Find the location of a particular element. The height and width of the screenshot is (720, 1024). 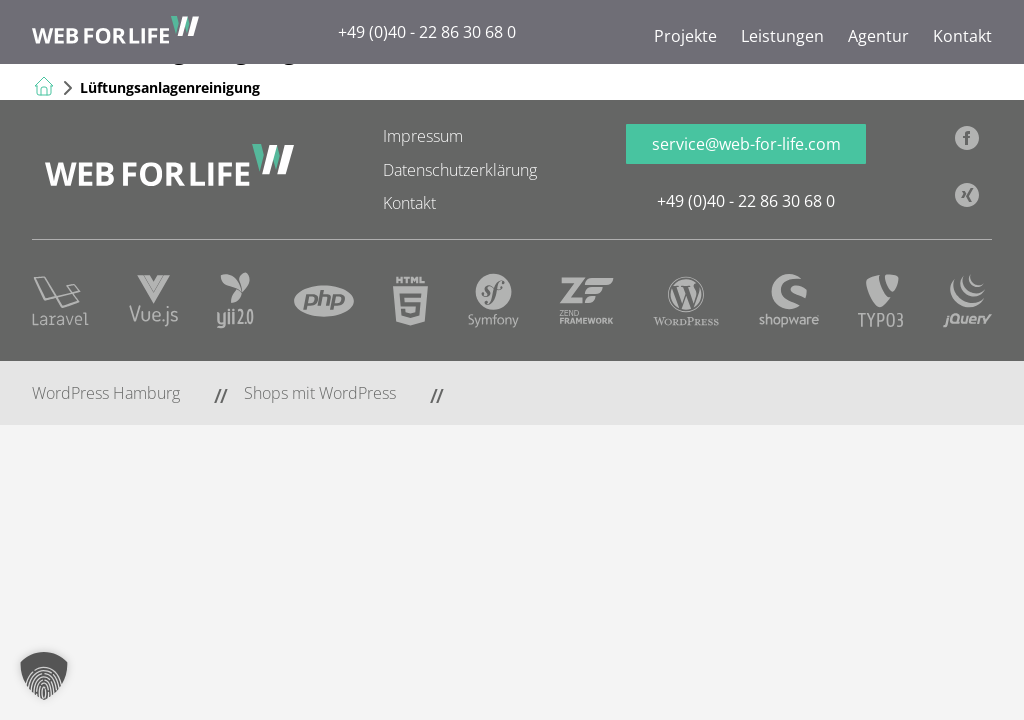

Kontakt is located at coordinates (962, 36).